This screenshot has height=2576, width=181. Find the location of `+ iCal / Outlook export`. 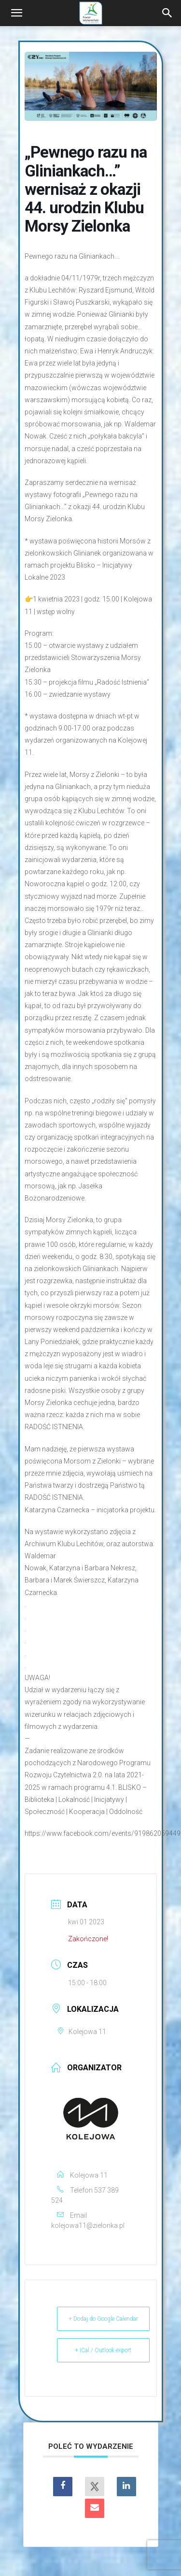

+ iCal / Outlook export is located at coordinates (103, 2350).